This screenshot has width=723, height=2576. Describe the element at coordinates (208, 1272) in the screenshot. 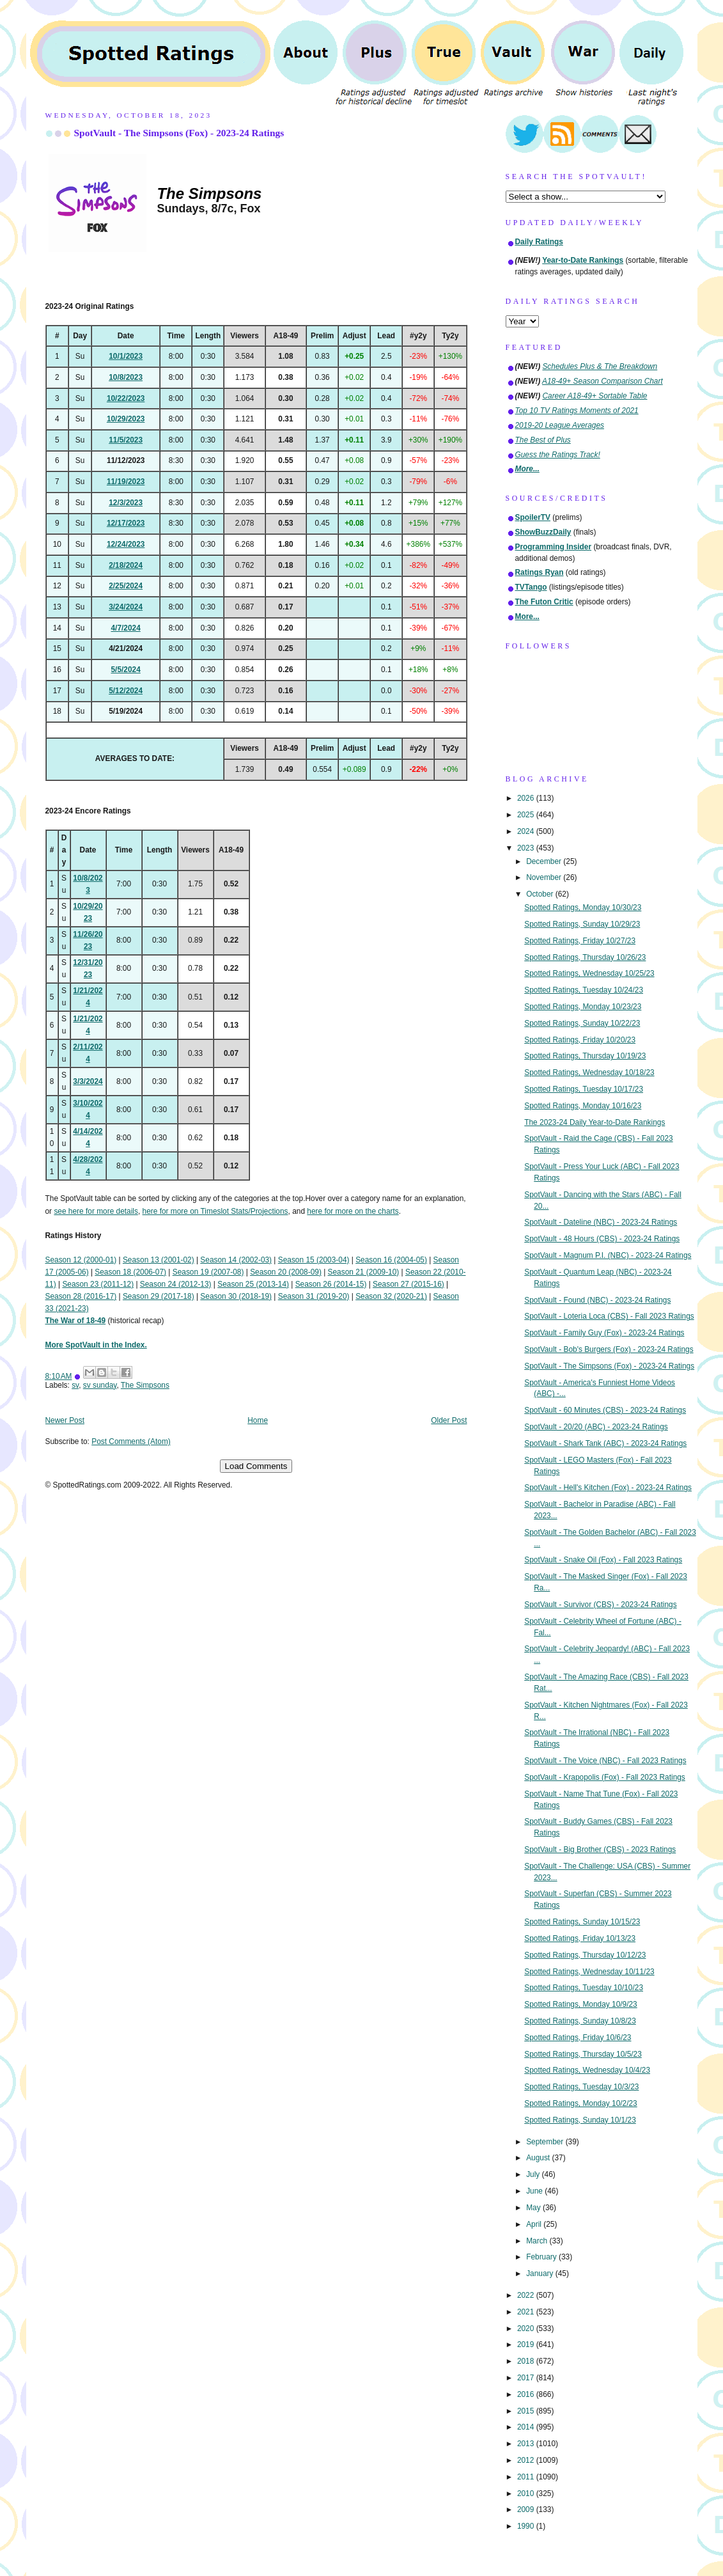

I see `Season 19 (2007-08)` at that location.